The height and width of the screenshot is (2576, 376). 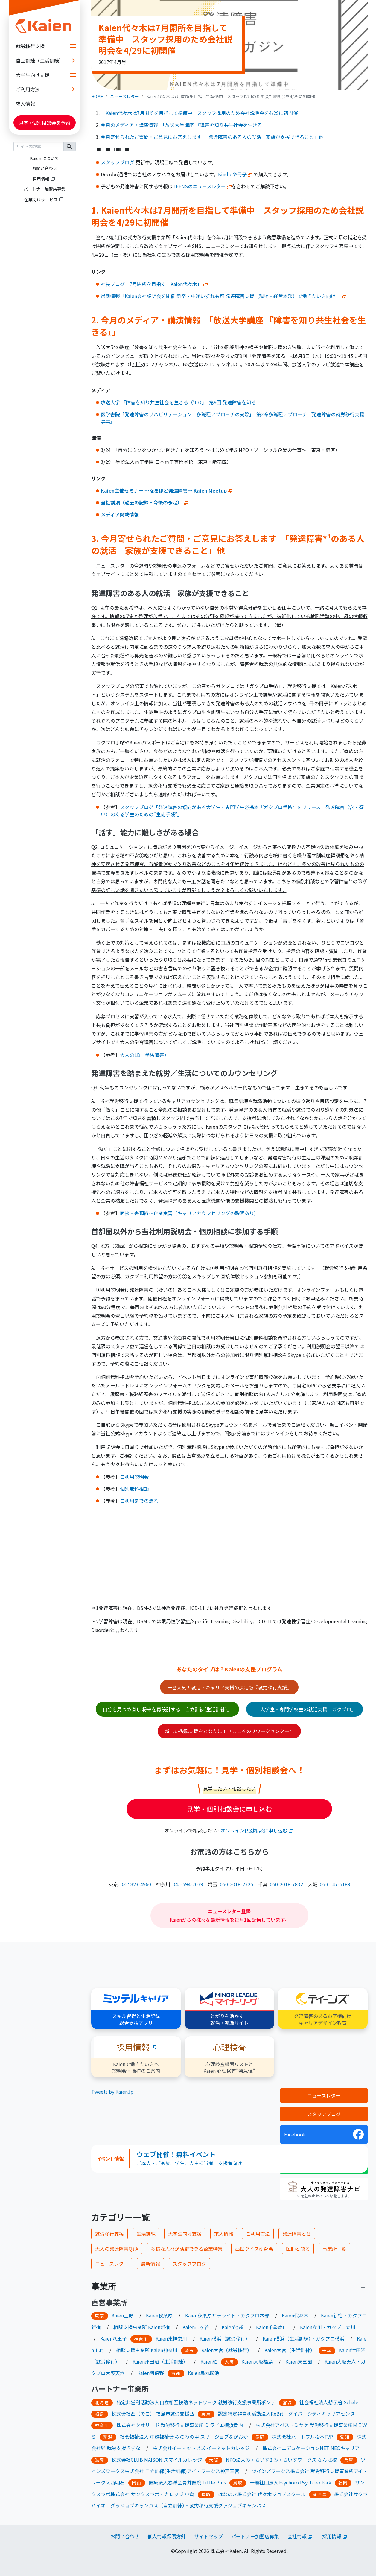 I want to click on オンライン個別相談に申し込む, so click(x=253, y=1830).